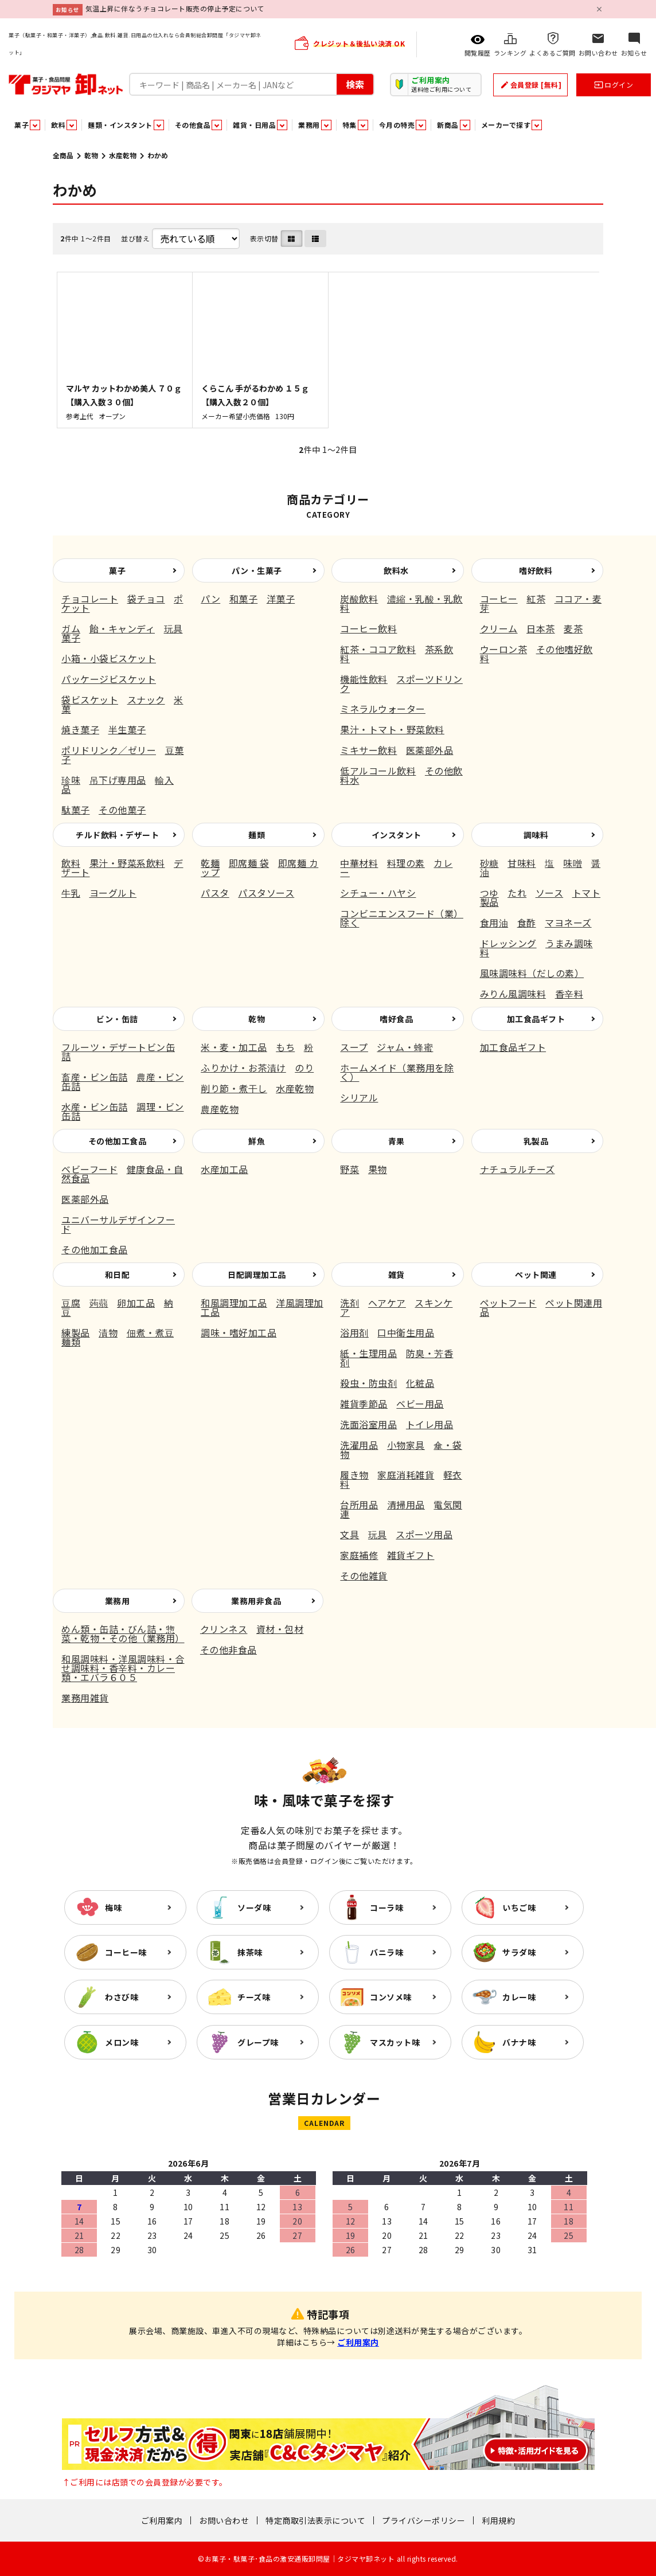 The image size is (656, 2576). What do you see at coordinates (359, 1097) in the screenshot?
I see `シリアル` at bounding box center [359, 1097].